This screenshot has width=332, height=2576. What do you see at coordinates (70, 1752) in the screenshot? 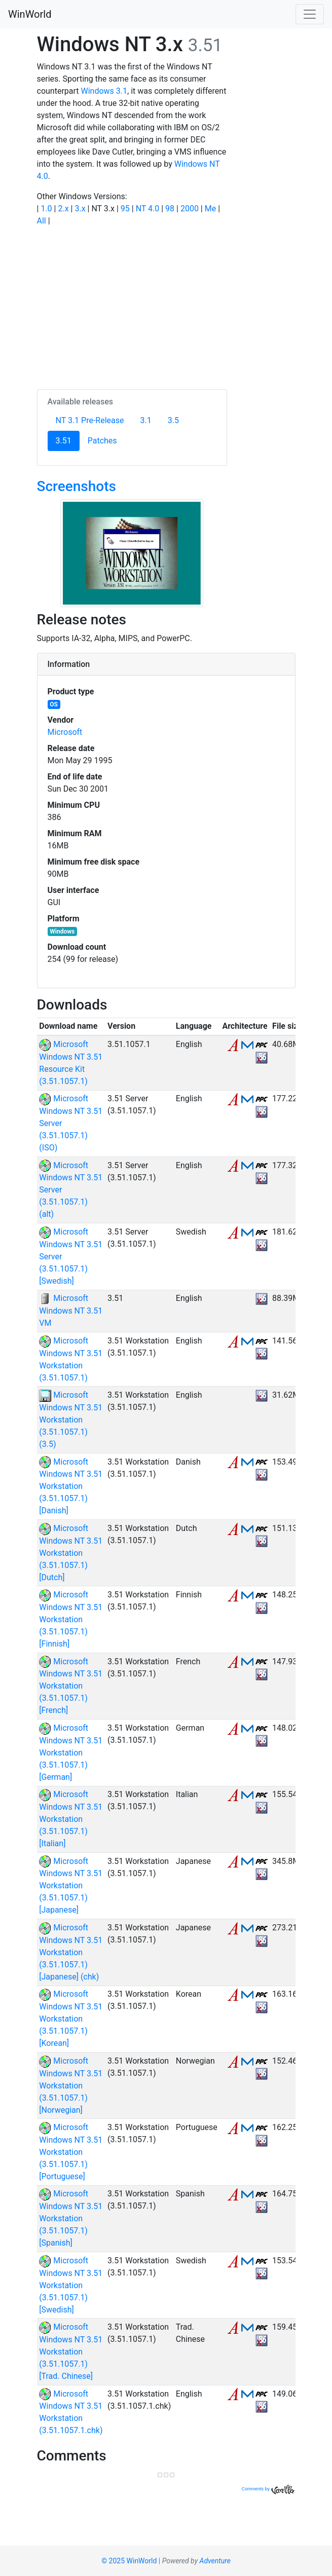
I see `Microsoft Windows NT 3.51 Workstation (3.51.1057.1) [German]` at bounding box center [70, 1752].